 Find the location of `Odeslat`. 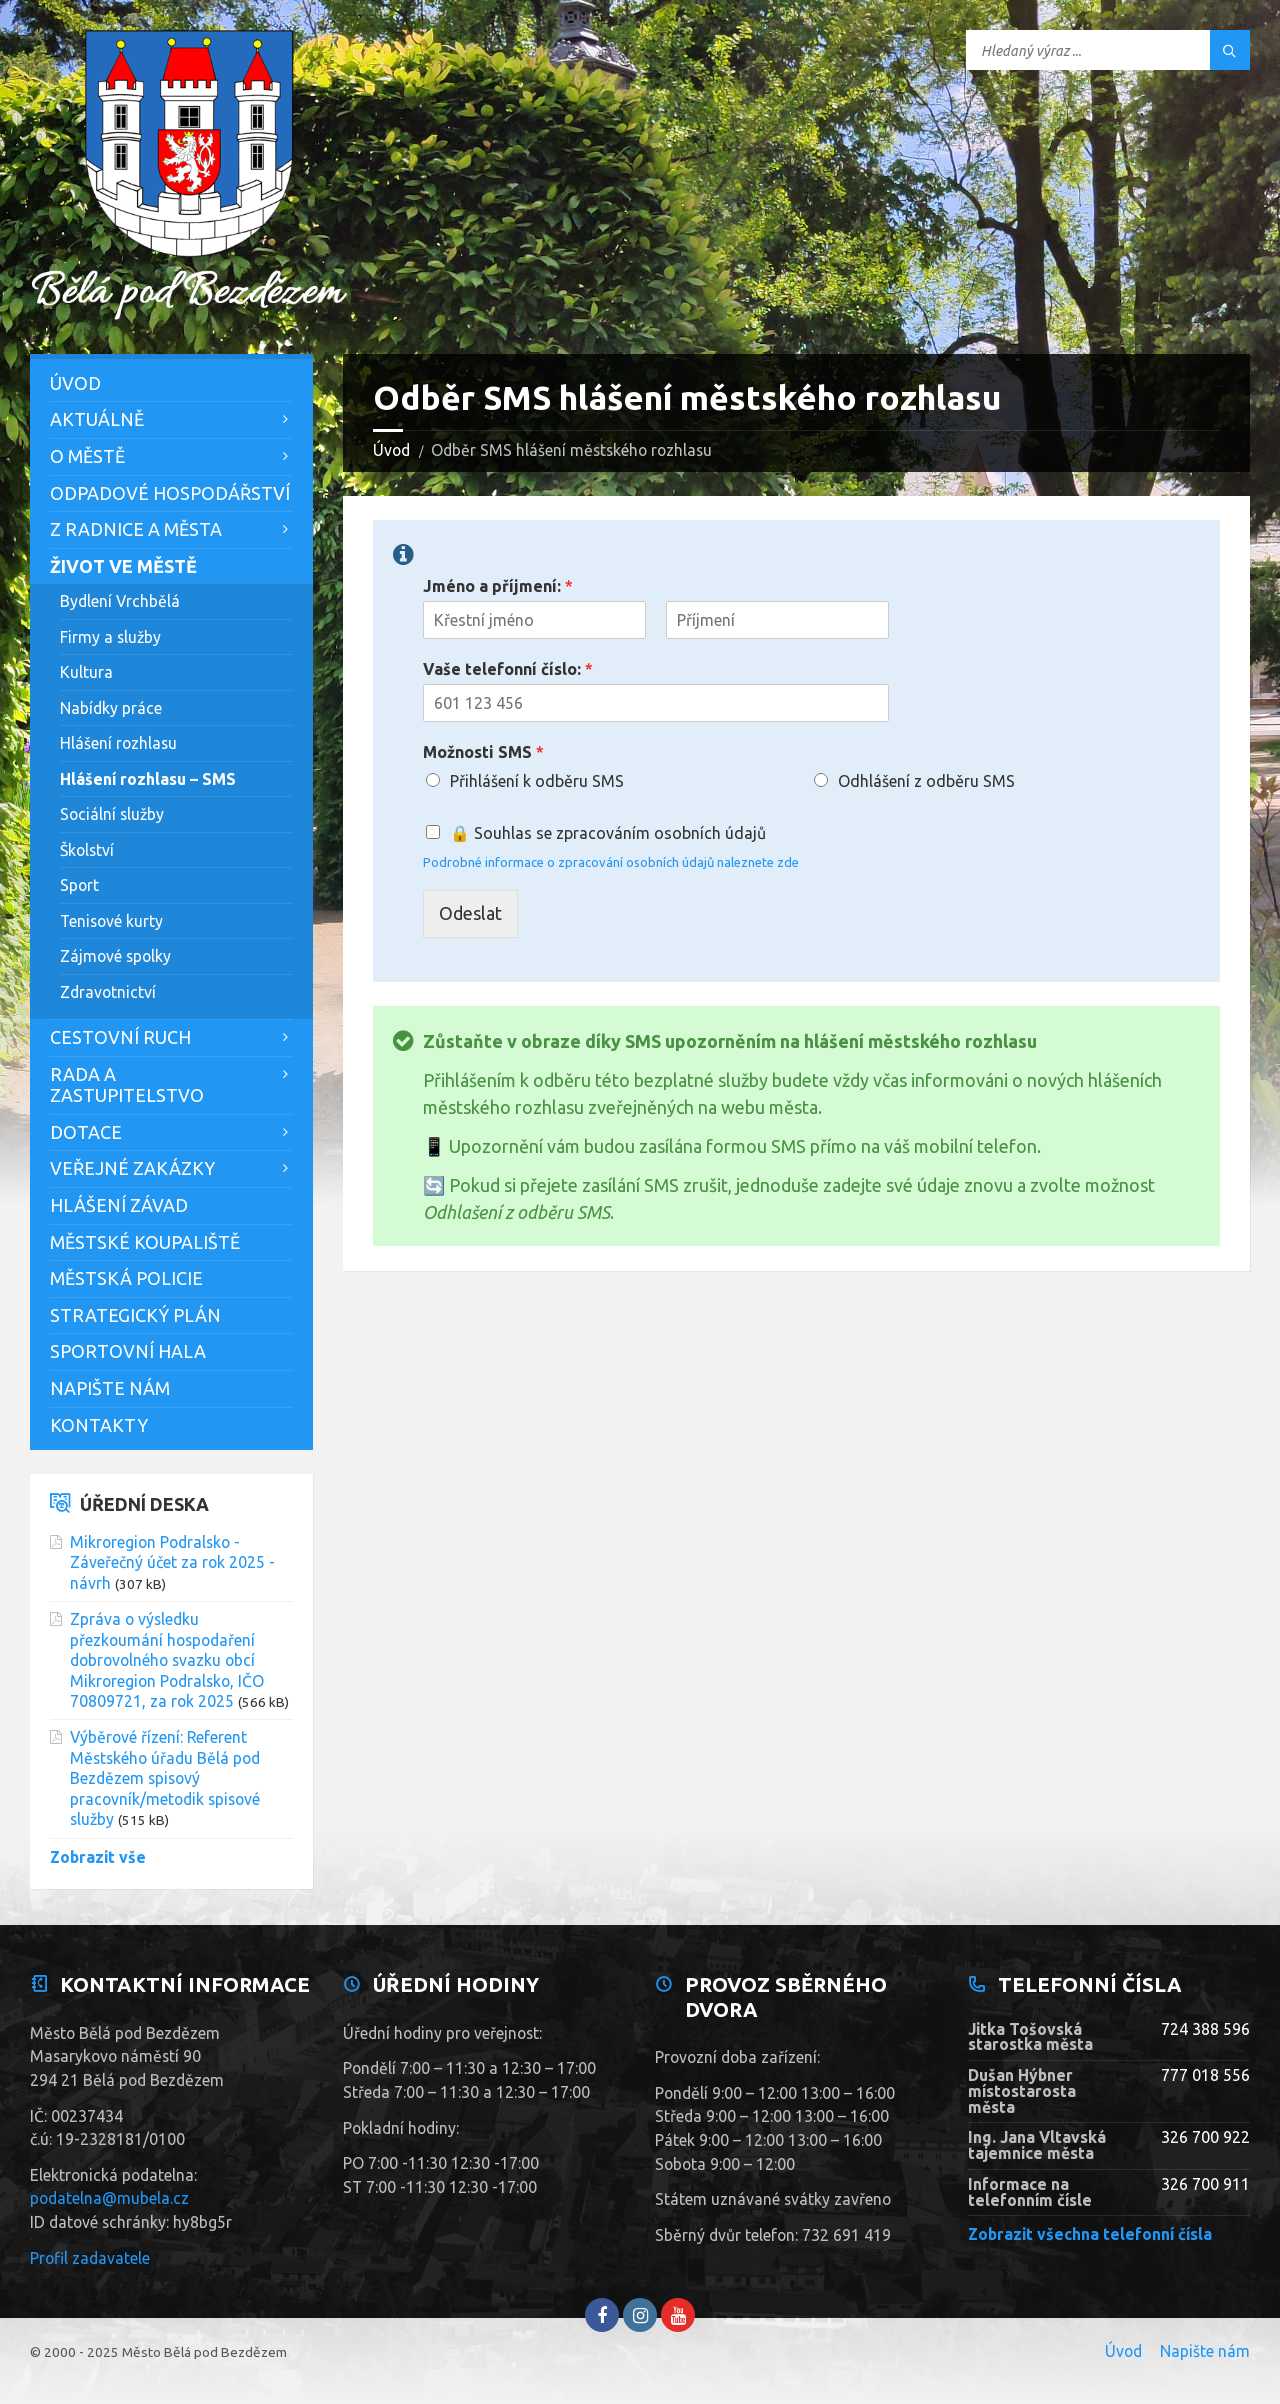

Odeslat is located at coordinates (470, 913).